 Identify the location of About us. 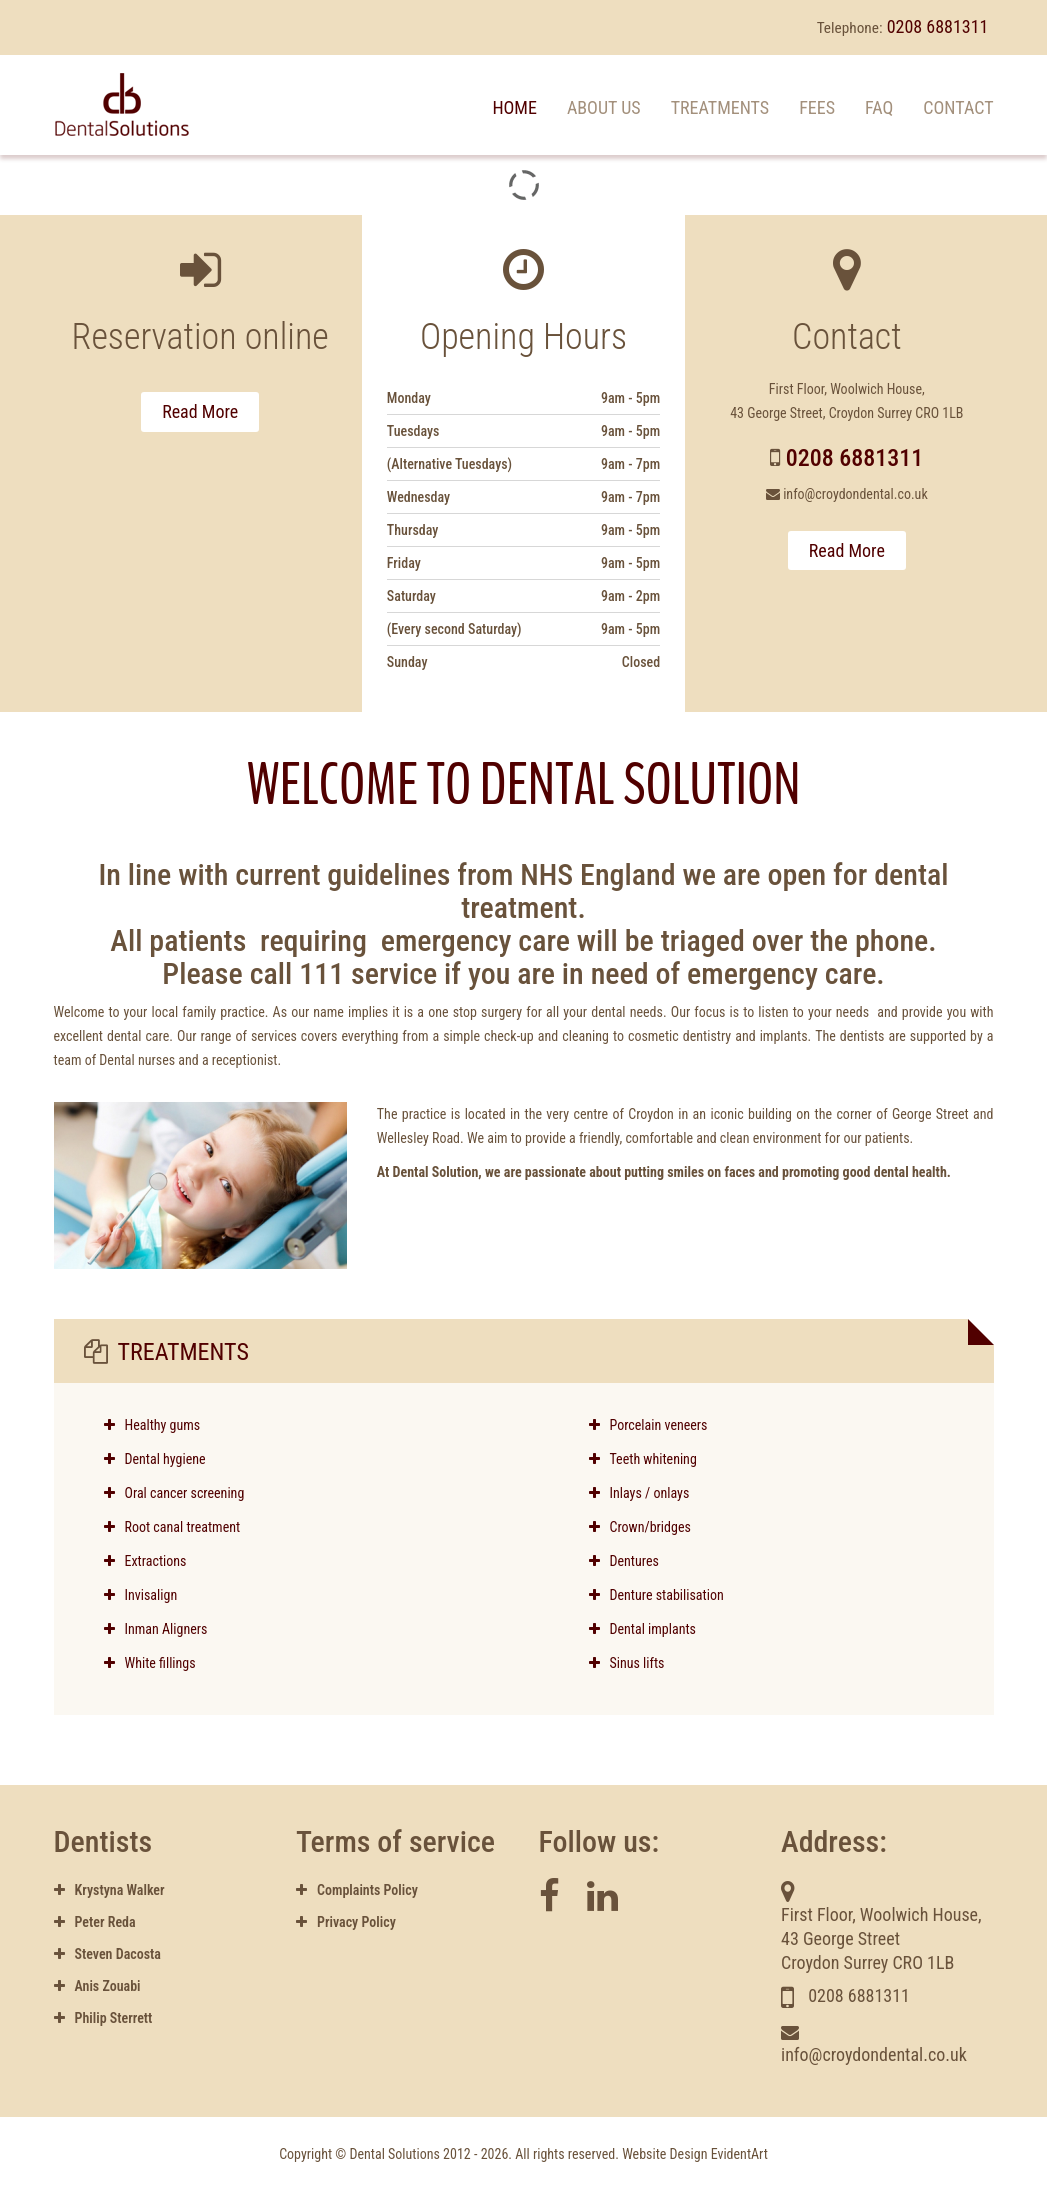
(604, 107).